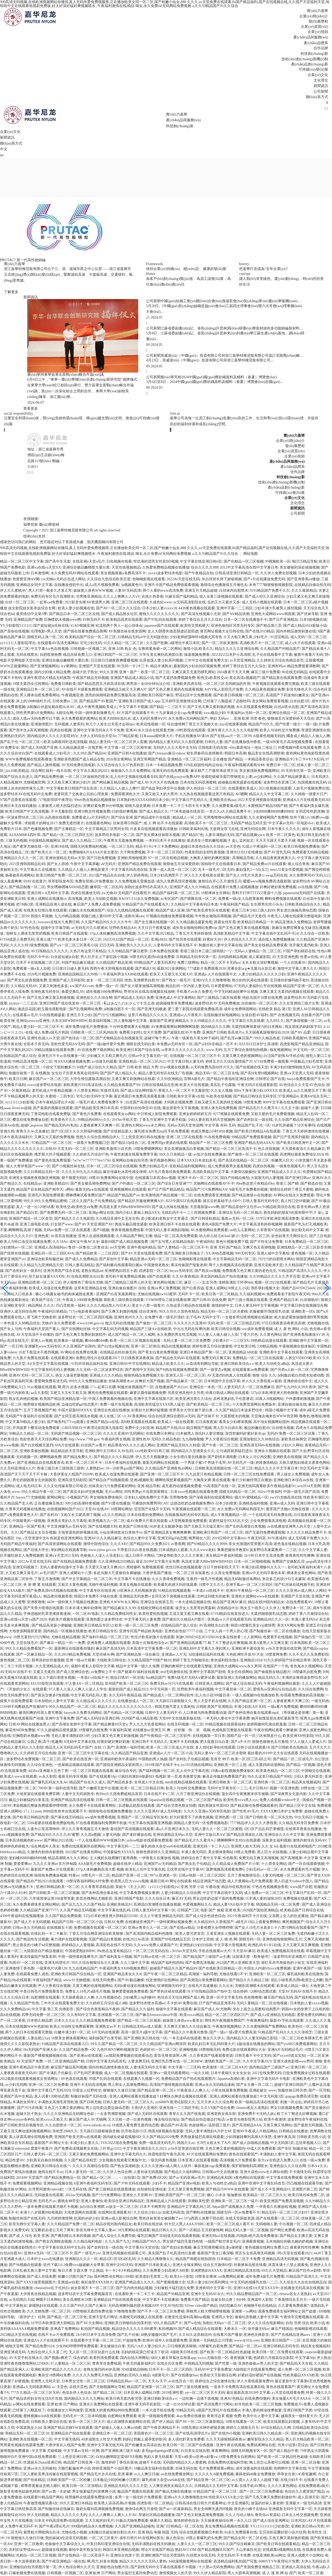 This screenshot has width=332, height=2576. What do you see at coordinates (89, 2154) in the screenshot?
I see `又紧又黄的免费视频网站` at bounding box center [89, 2154].